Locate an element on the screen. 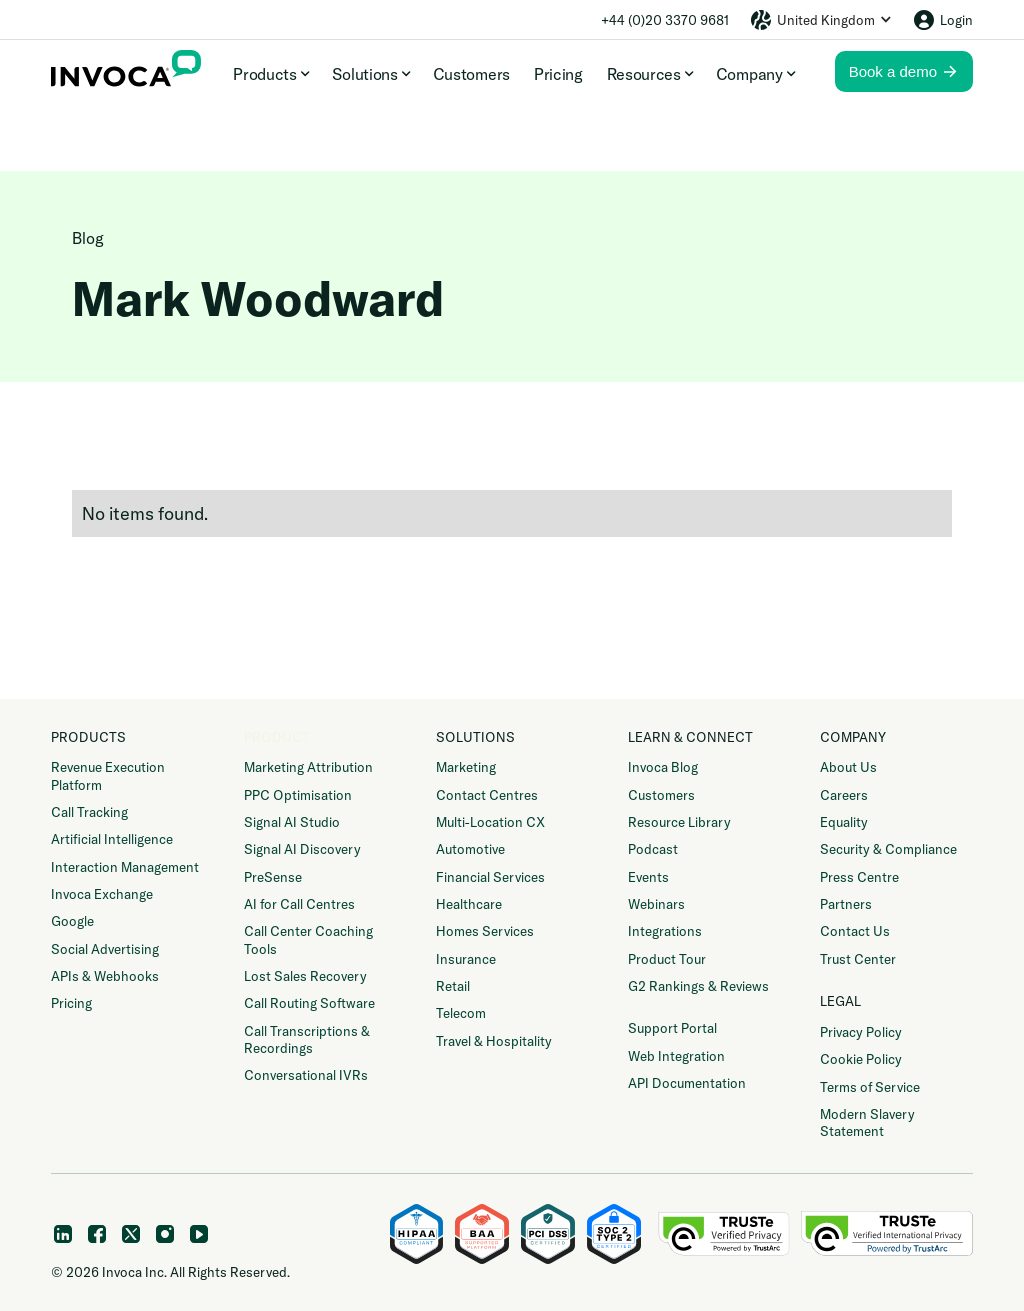 Image resolution: width=1024 pixels, height=1311 pixels. Product Tour is located at coordinates (667, 959).